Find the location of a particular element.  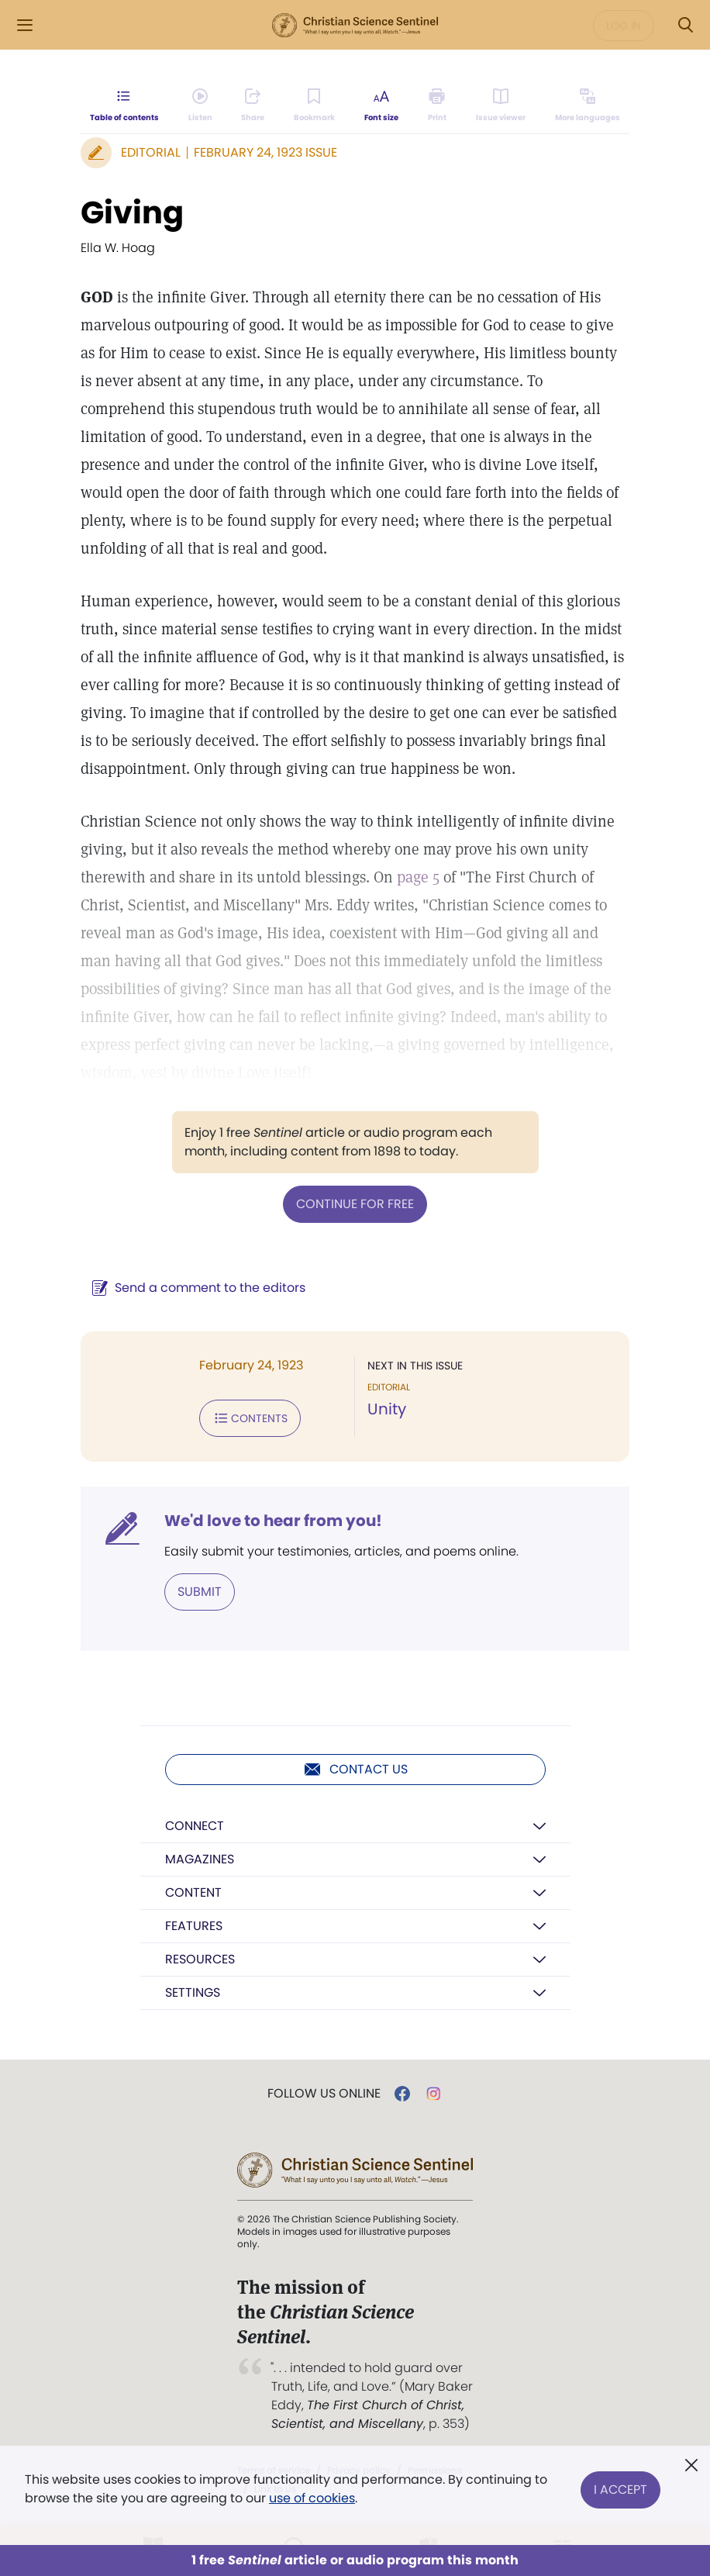

use of cookies is located at coordinates (312, 2498).